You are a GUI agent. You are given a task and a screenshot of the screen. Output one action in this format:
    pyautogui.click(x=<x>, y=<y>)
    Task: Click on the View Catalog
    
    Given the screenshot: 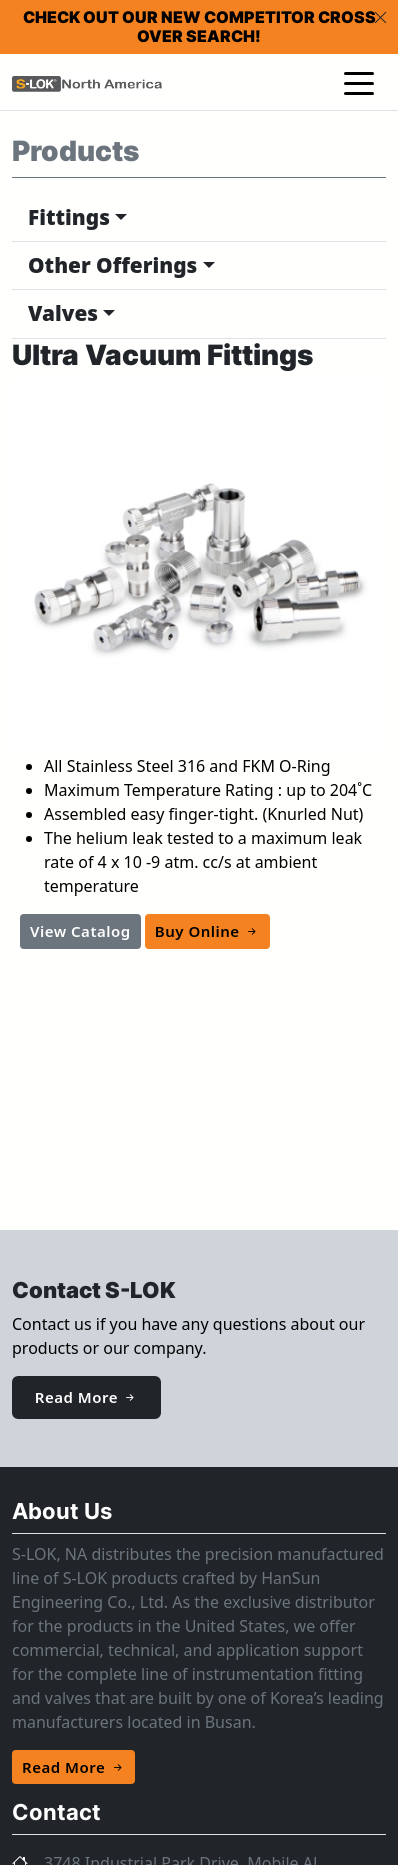 What is the action you would take?
    pyautogui.click(x=80, y=931)
    